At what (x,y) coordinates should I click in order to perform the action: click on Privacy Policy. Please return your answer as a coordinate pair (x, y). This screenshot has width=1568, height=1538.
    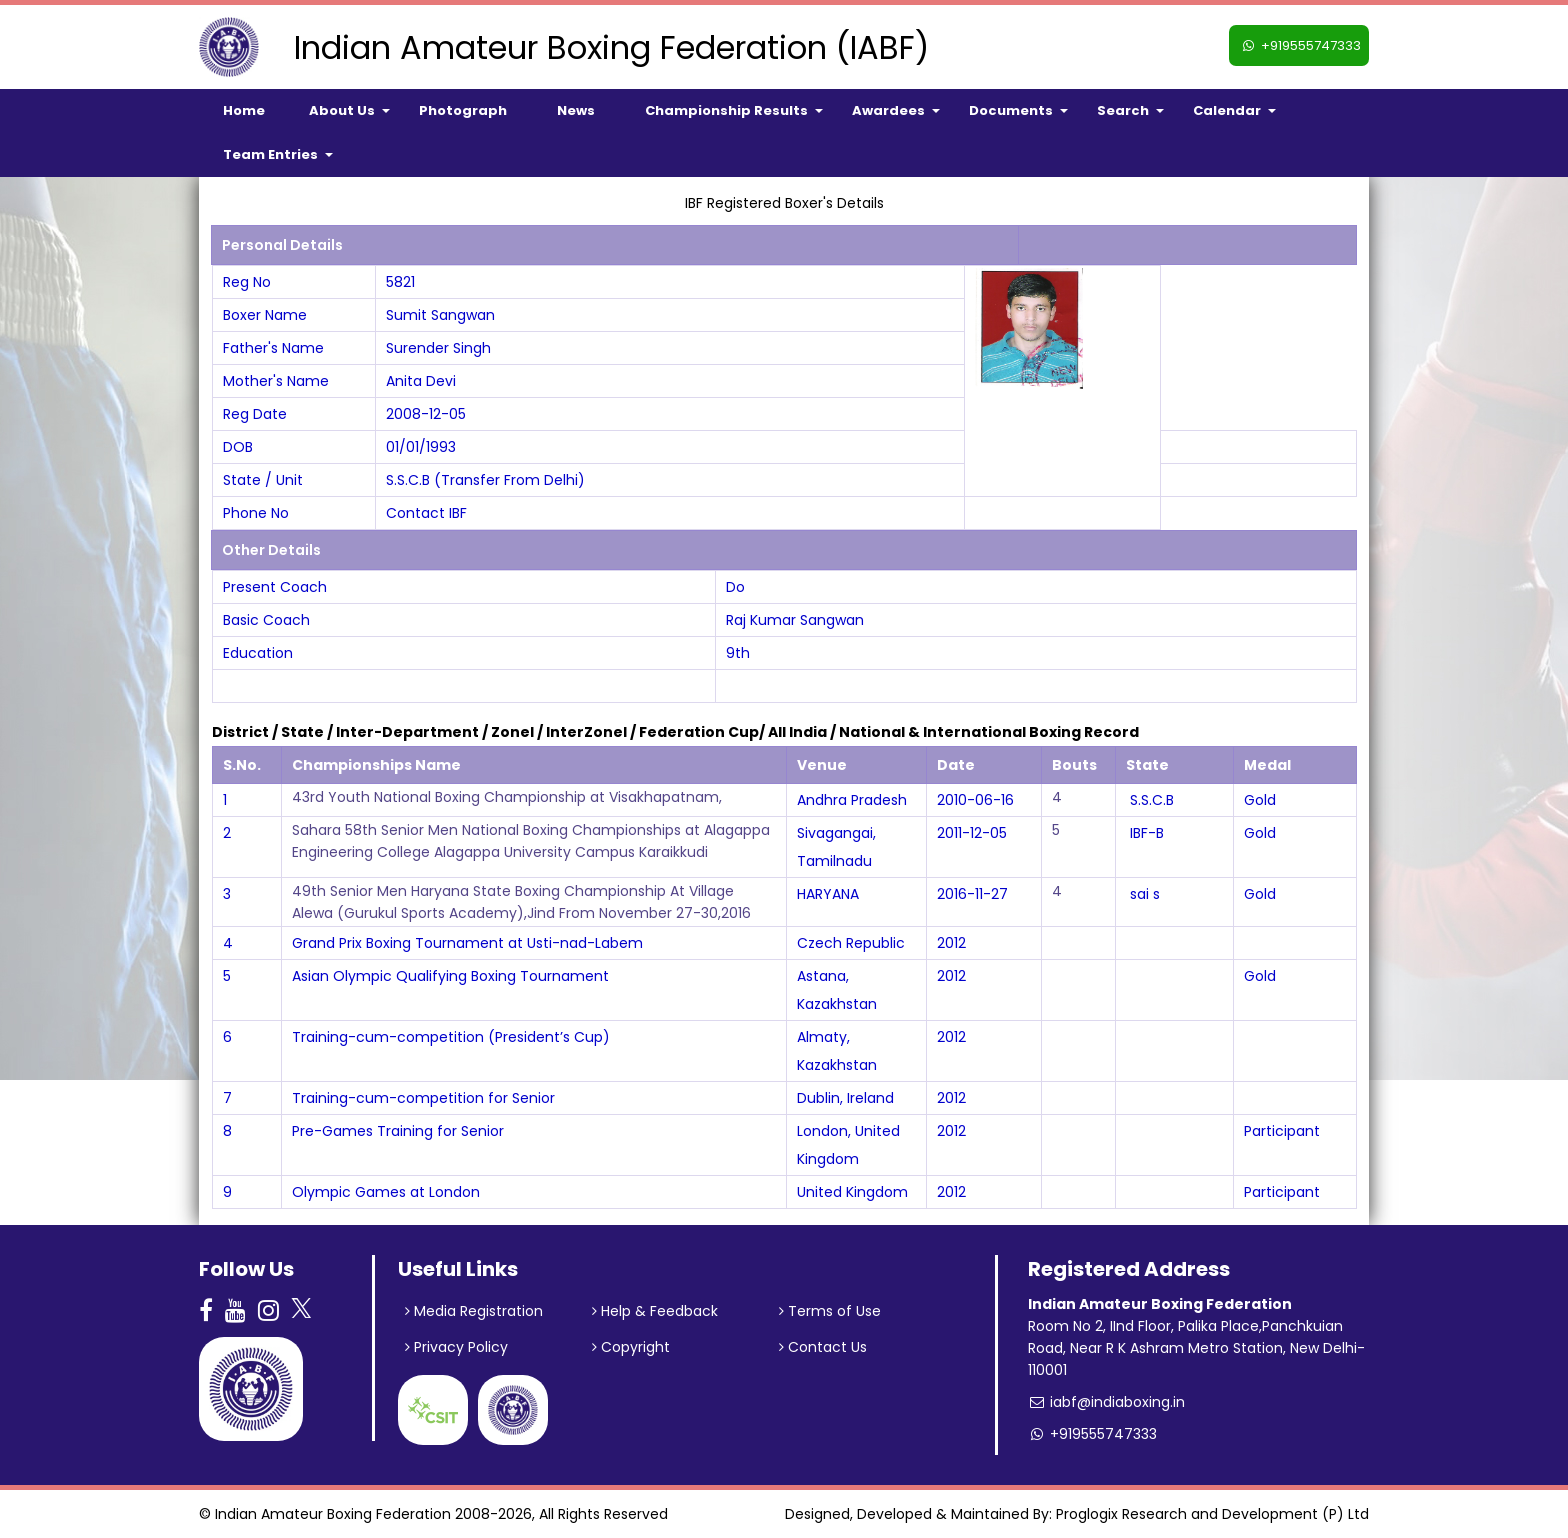
    Looking at the image, I should click on (456, 1347).